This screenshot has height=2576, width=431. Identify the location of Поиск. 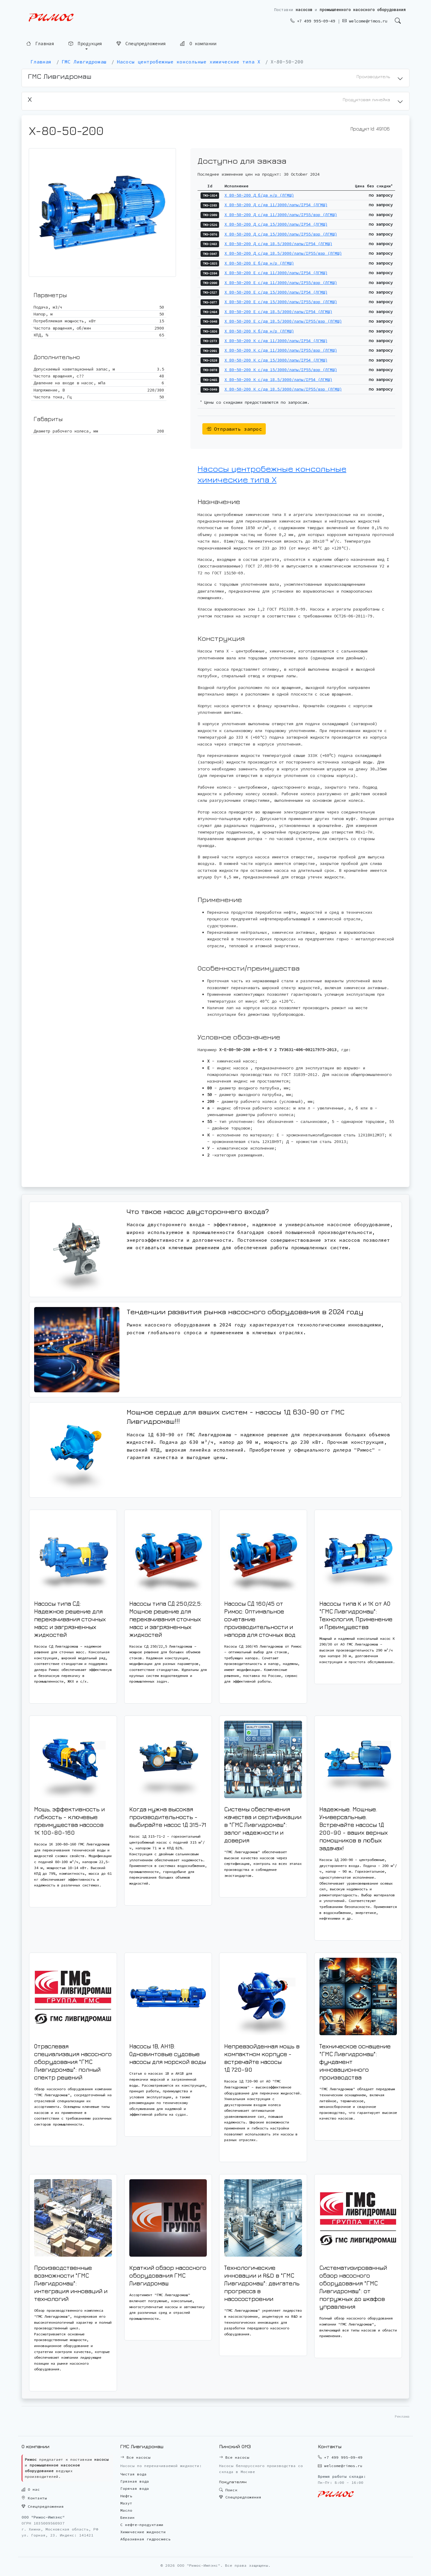
(228, 2490).